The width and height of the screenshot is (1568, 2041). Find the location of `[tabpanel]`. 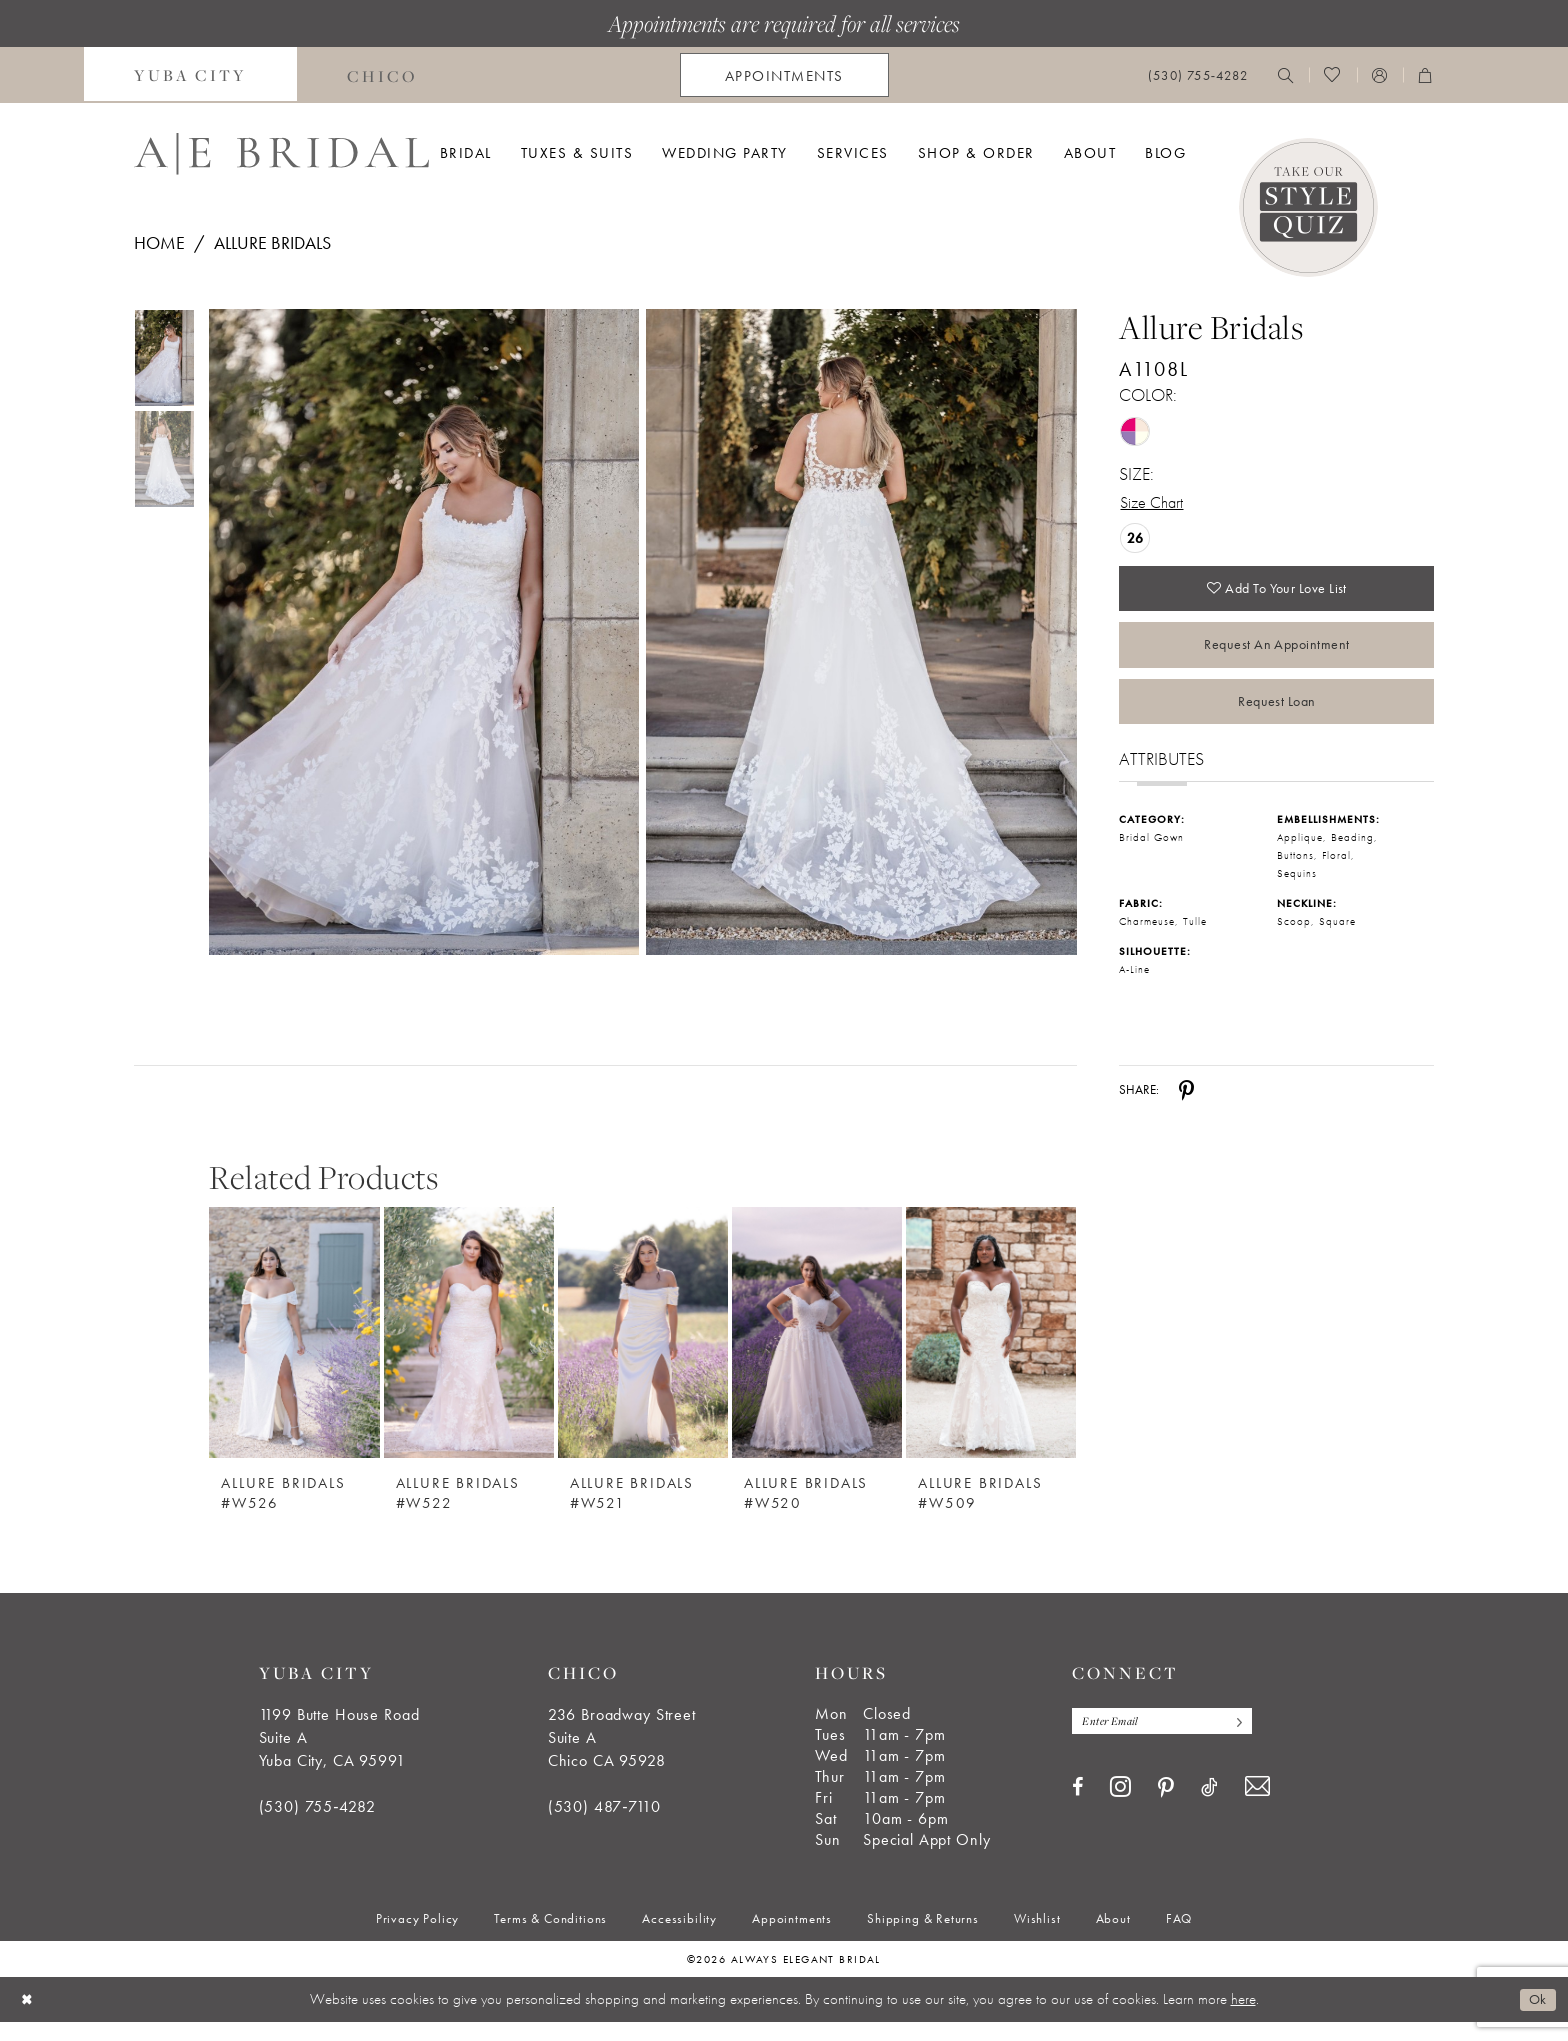

[tabpanel] is located at coordinates (420, 632).